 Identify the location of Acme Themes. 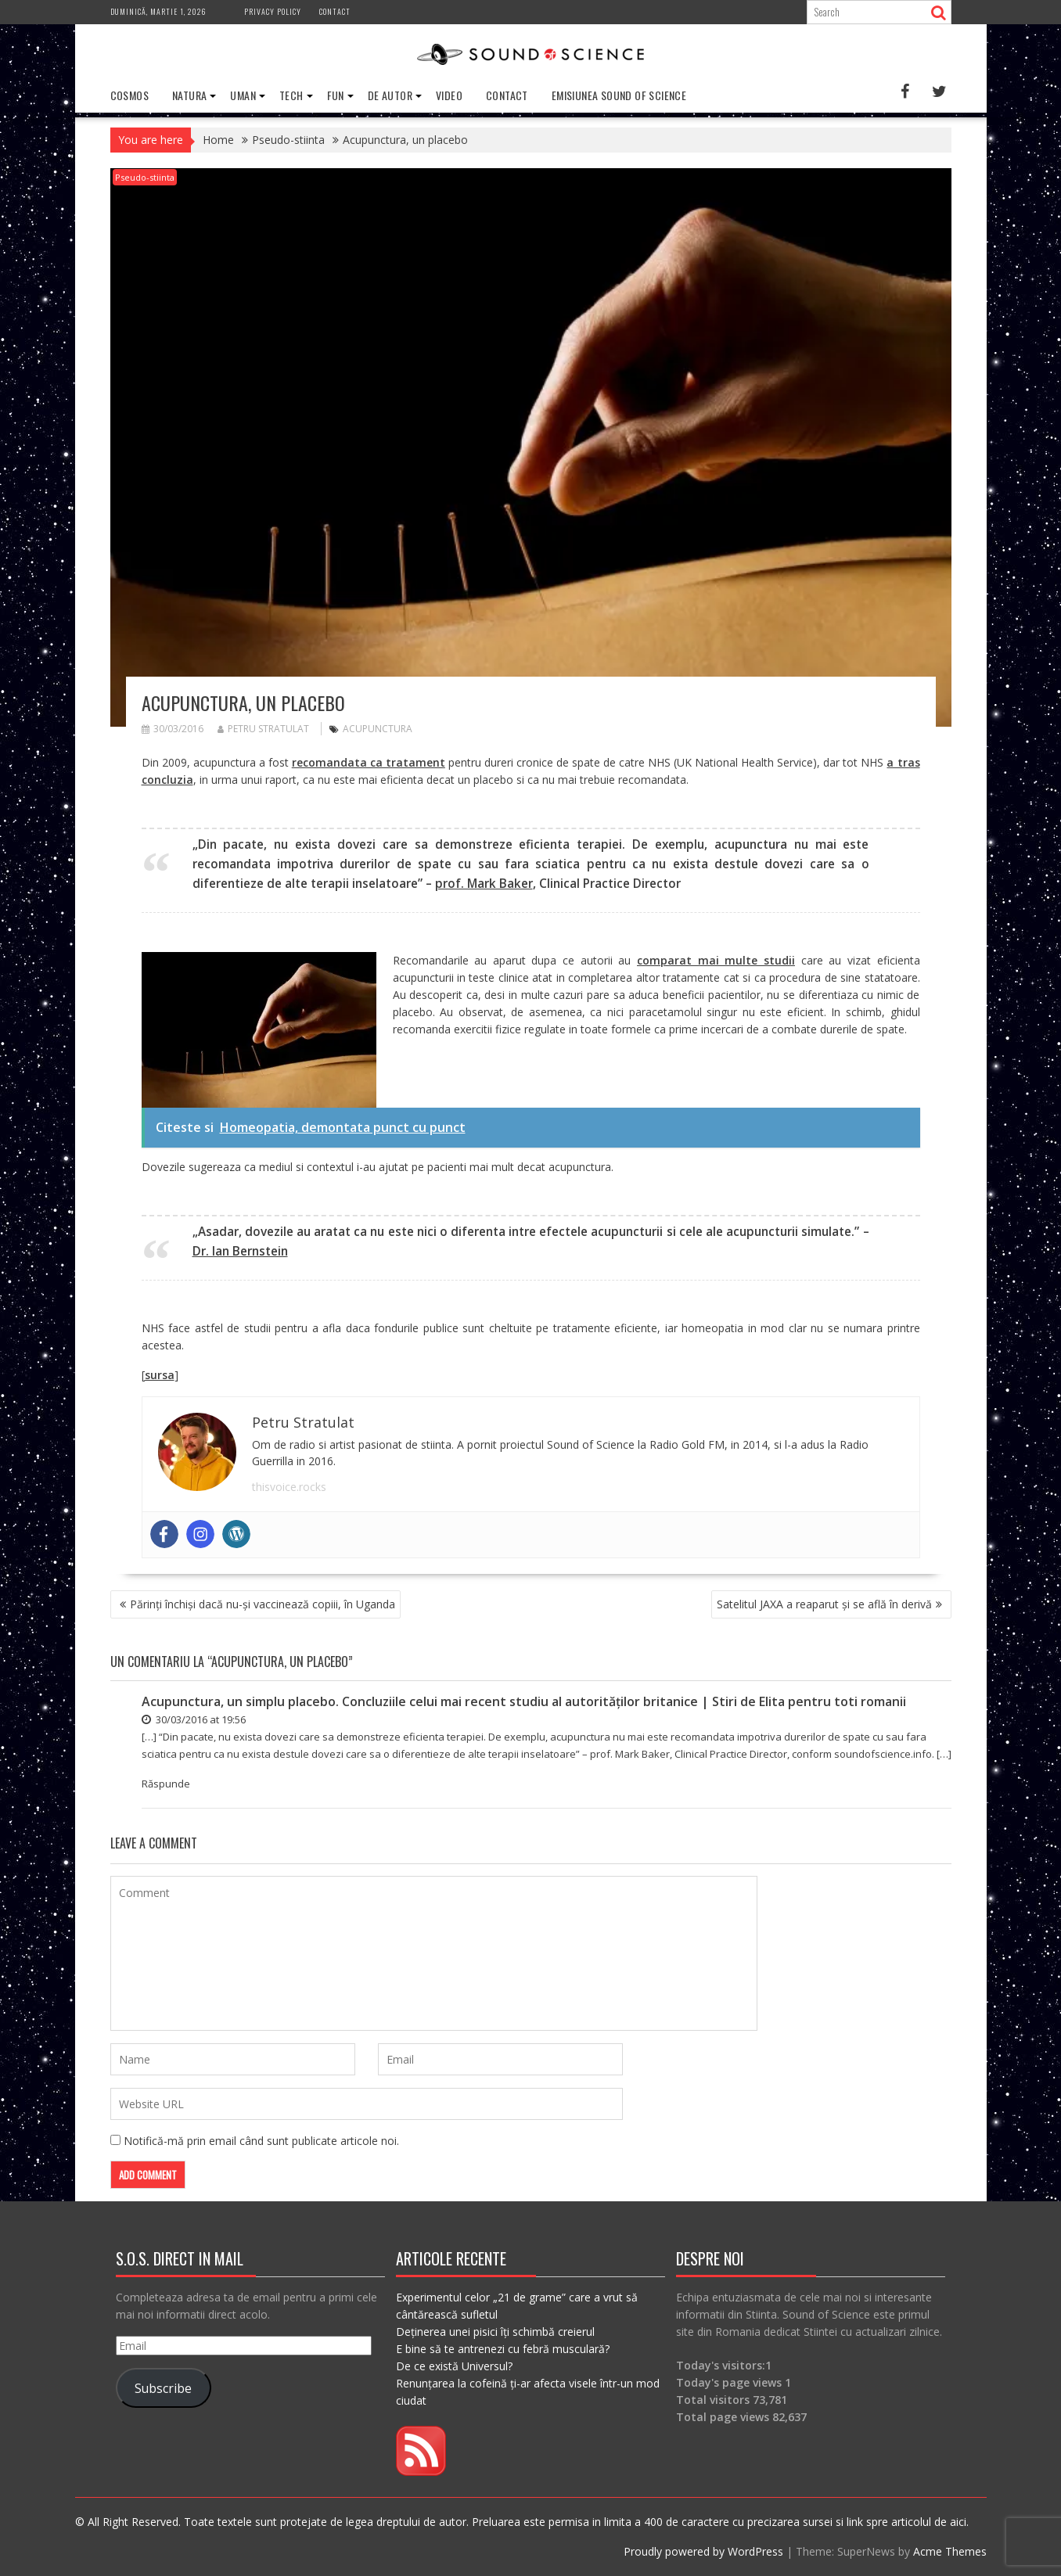
(950, 2551).